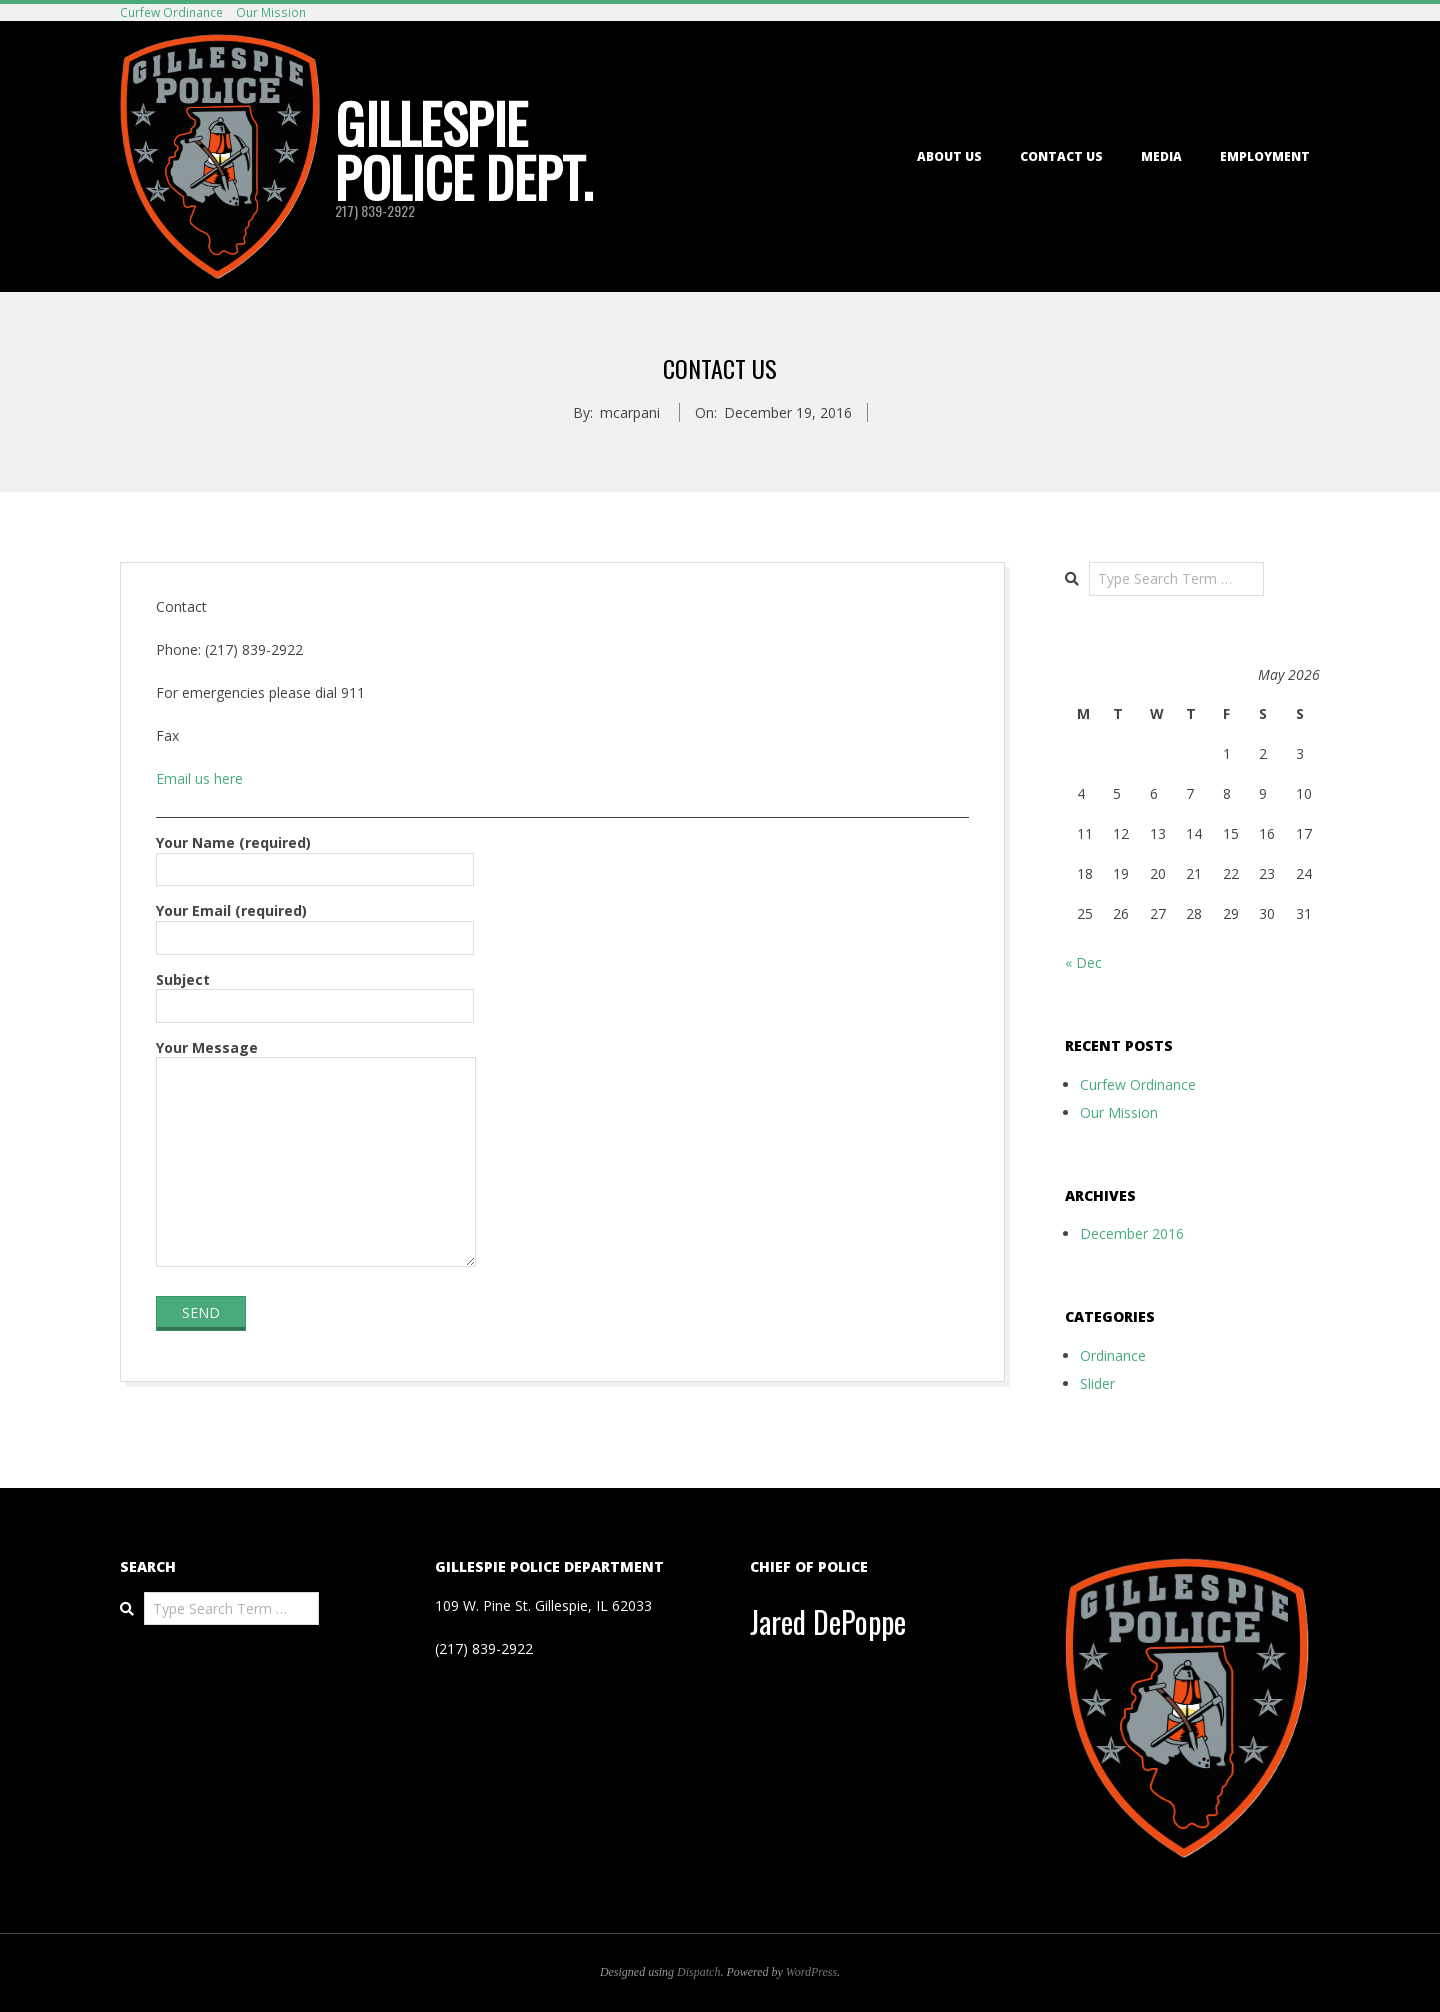 This screenshot has height=2012, width=1440. I want to click on WordPress, so click(811, 1972).